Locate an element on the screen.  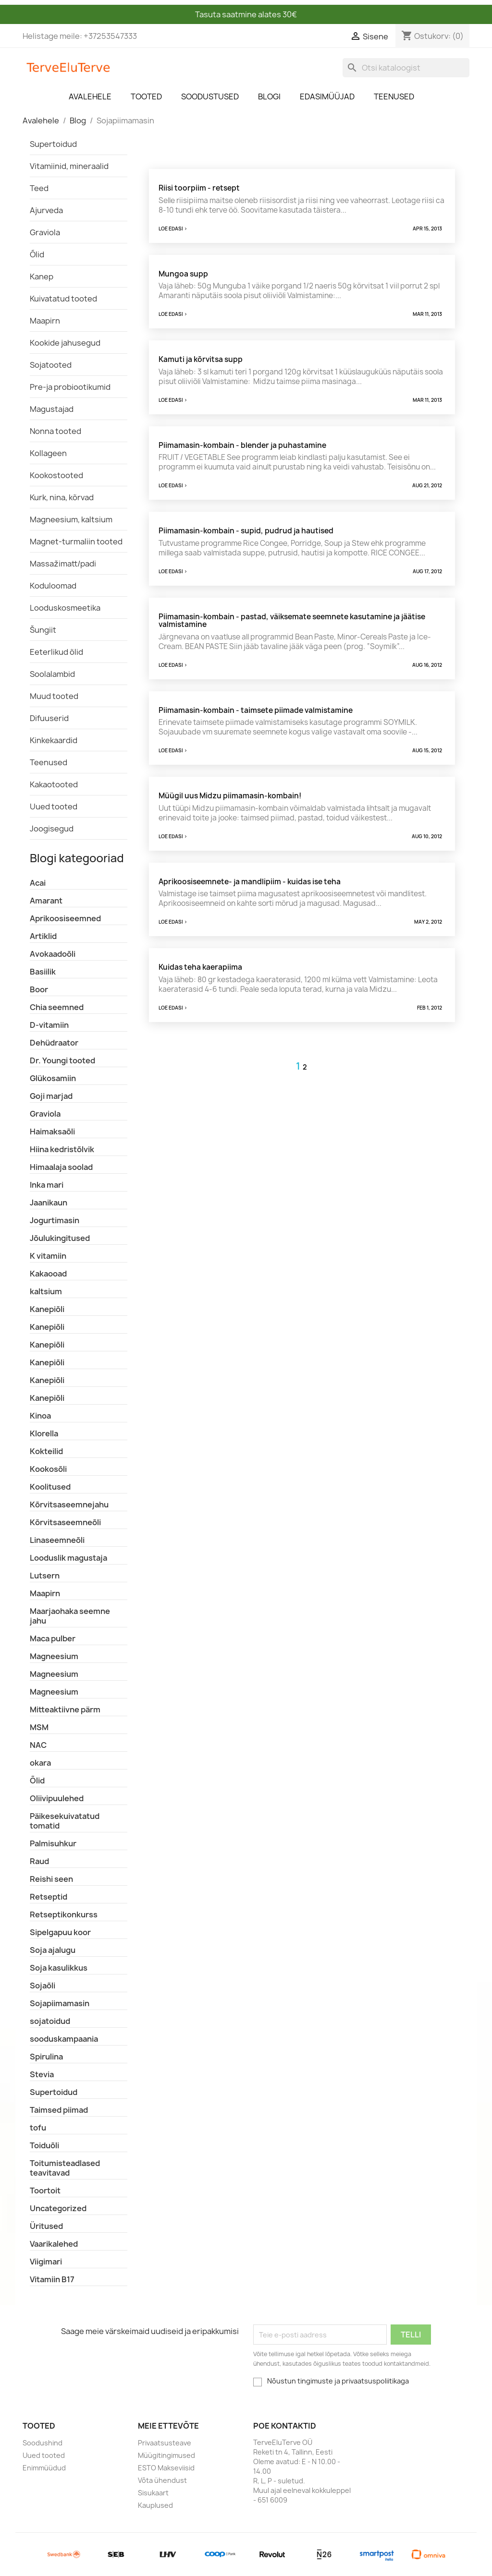
Soja kasulikkus is located at coordinates (58, 1967).